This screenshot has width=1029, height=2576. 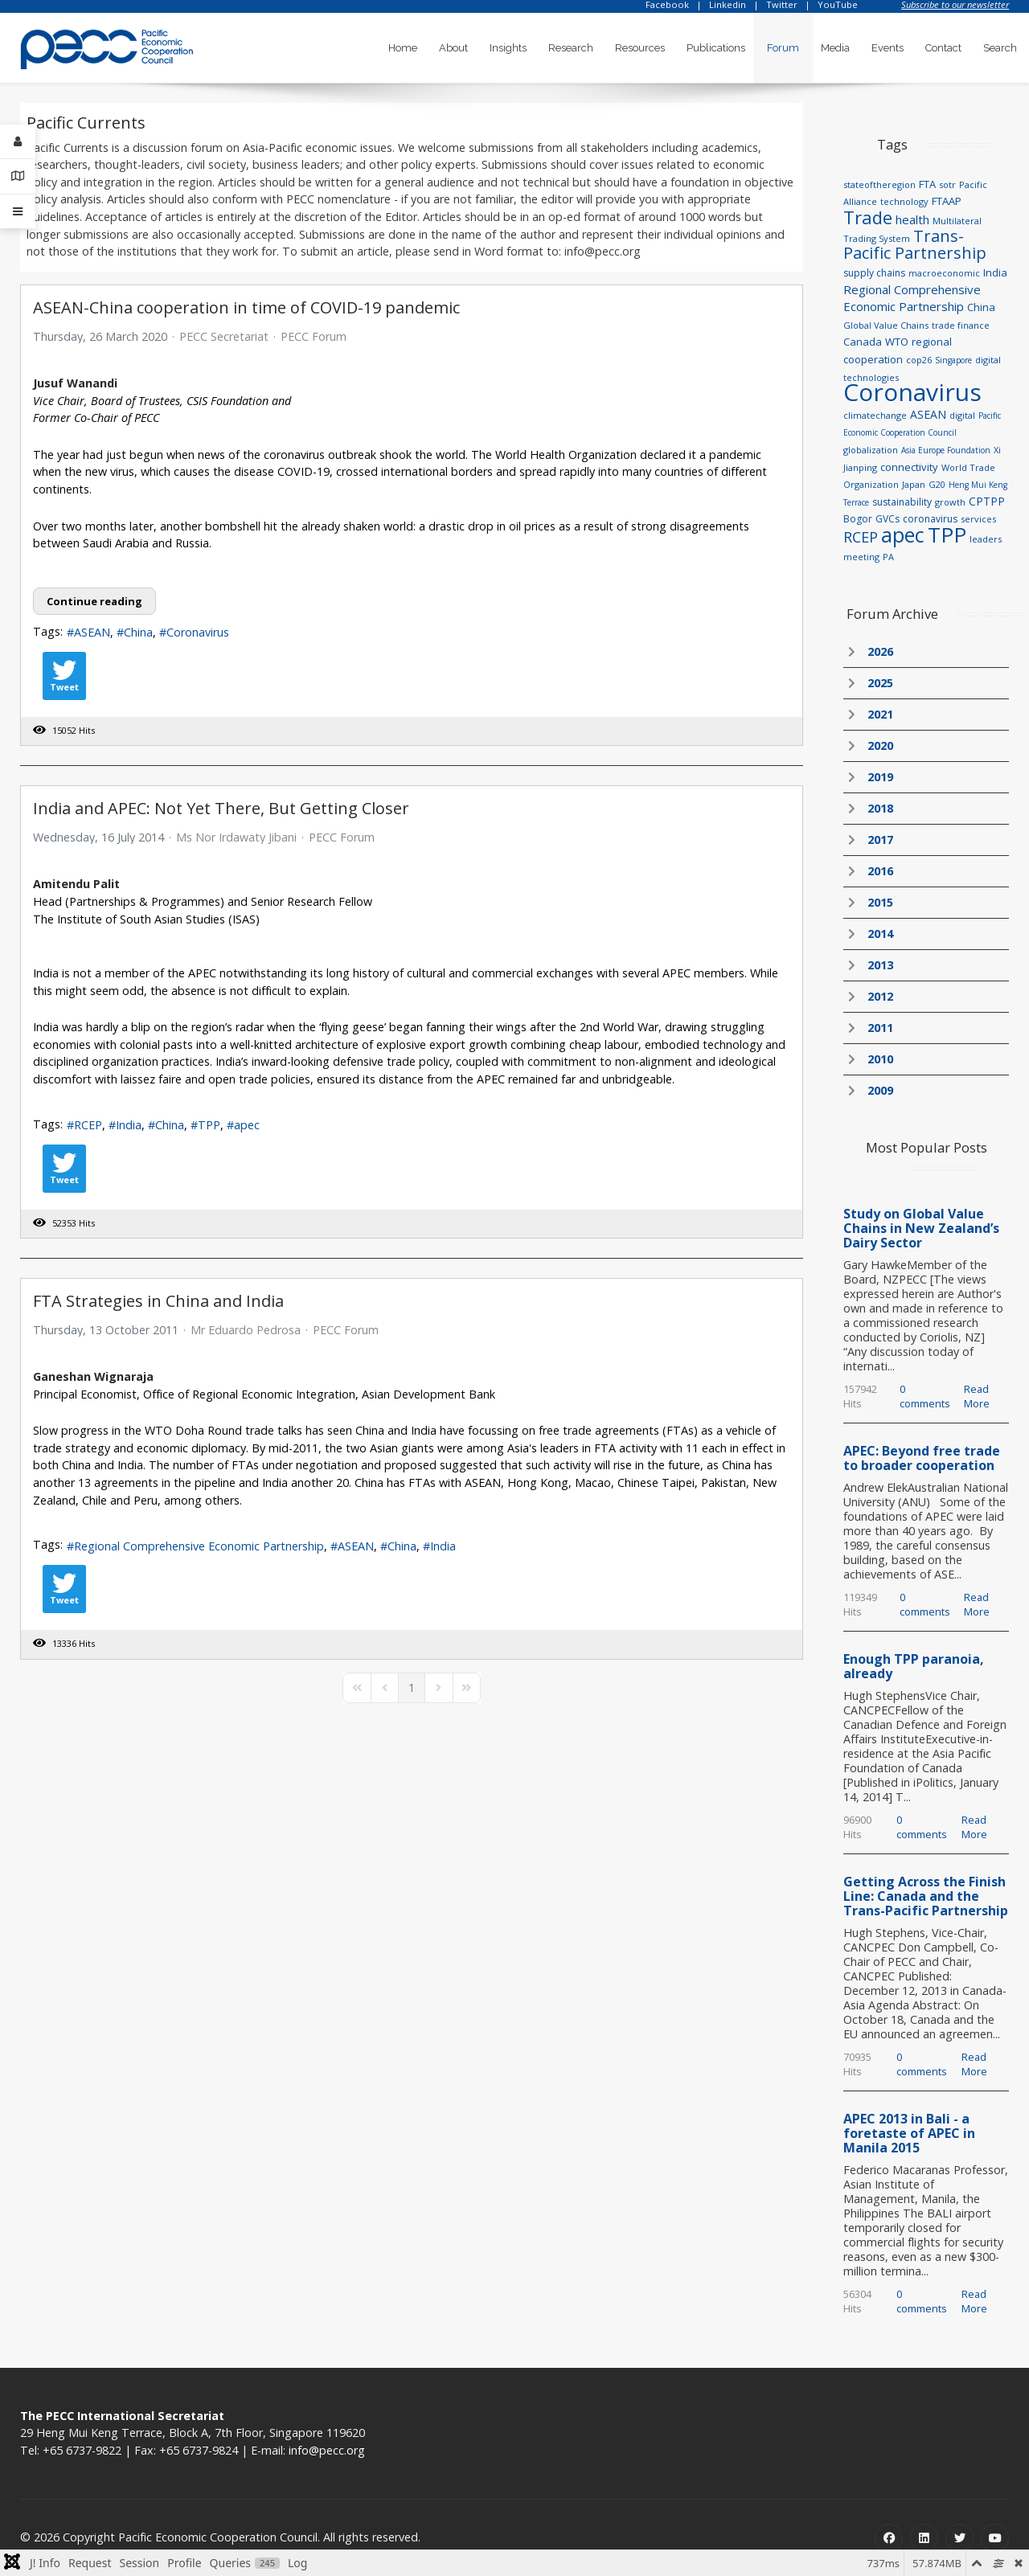 What do you see at coordinates (921, 1228) in the screenshot?
I see `Study on Global Value Chains in New Zealand’s Dairy Sector` at bounding box center [921, 1228].